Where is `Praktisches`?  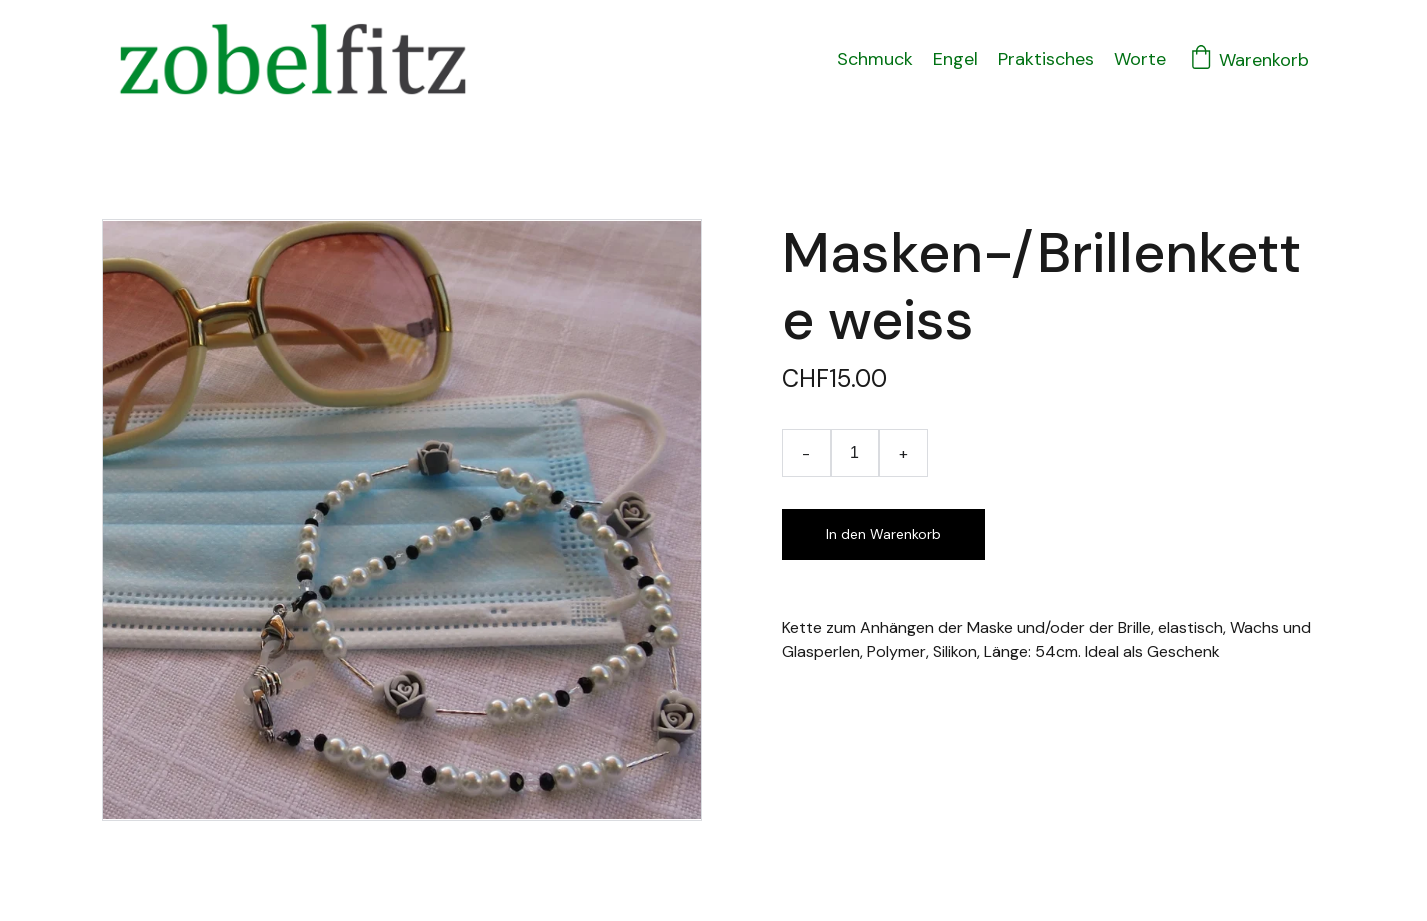
Praktisches is located at coordinates (1046, 59).